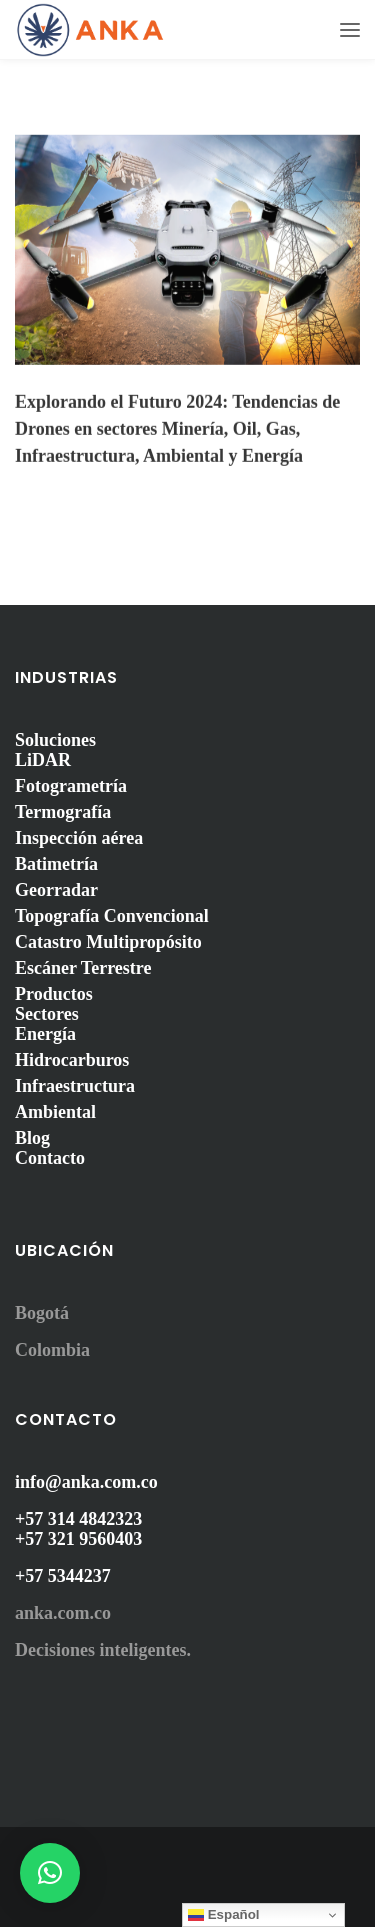  I want to click on Contacto, so click(50, 1158).